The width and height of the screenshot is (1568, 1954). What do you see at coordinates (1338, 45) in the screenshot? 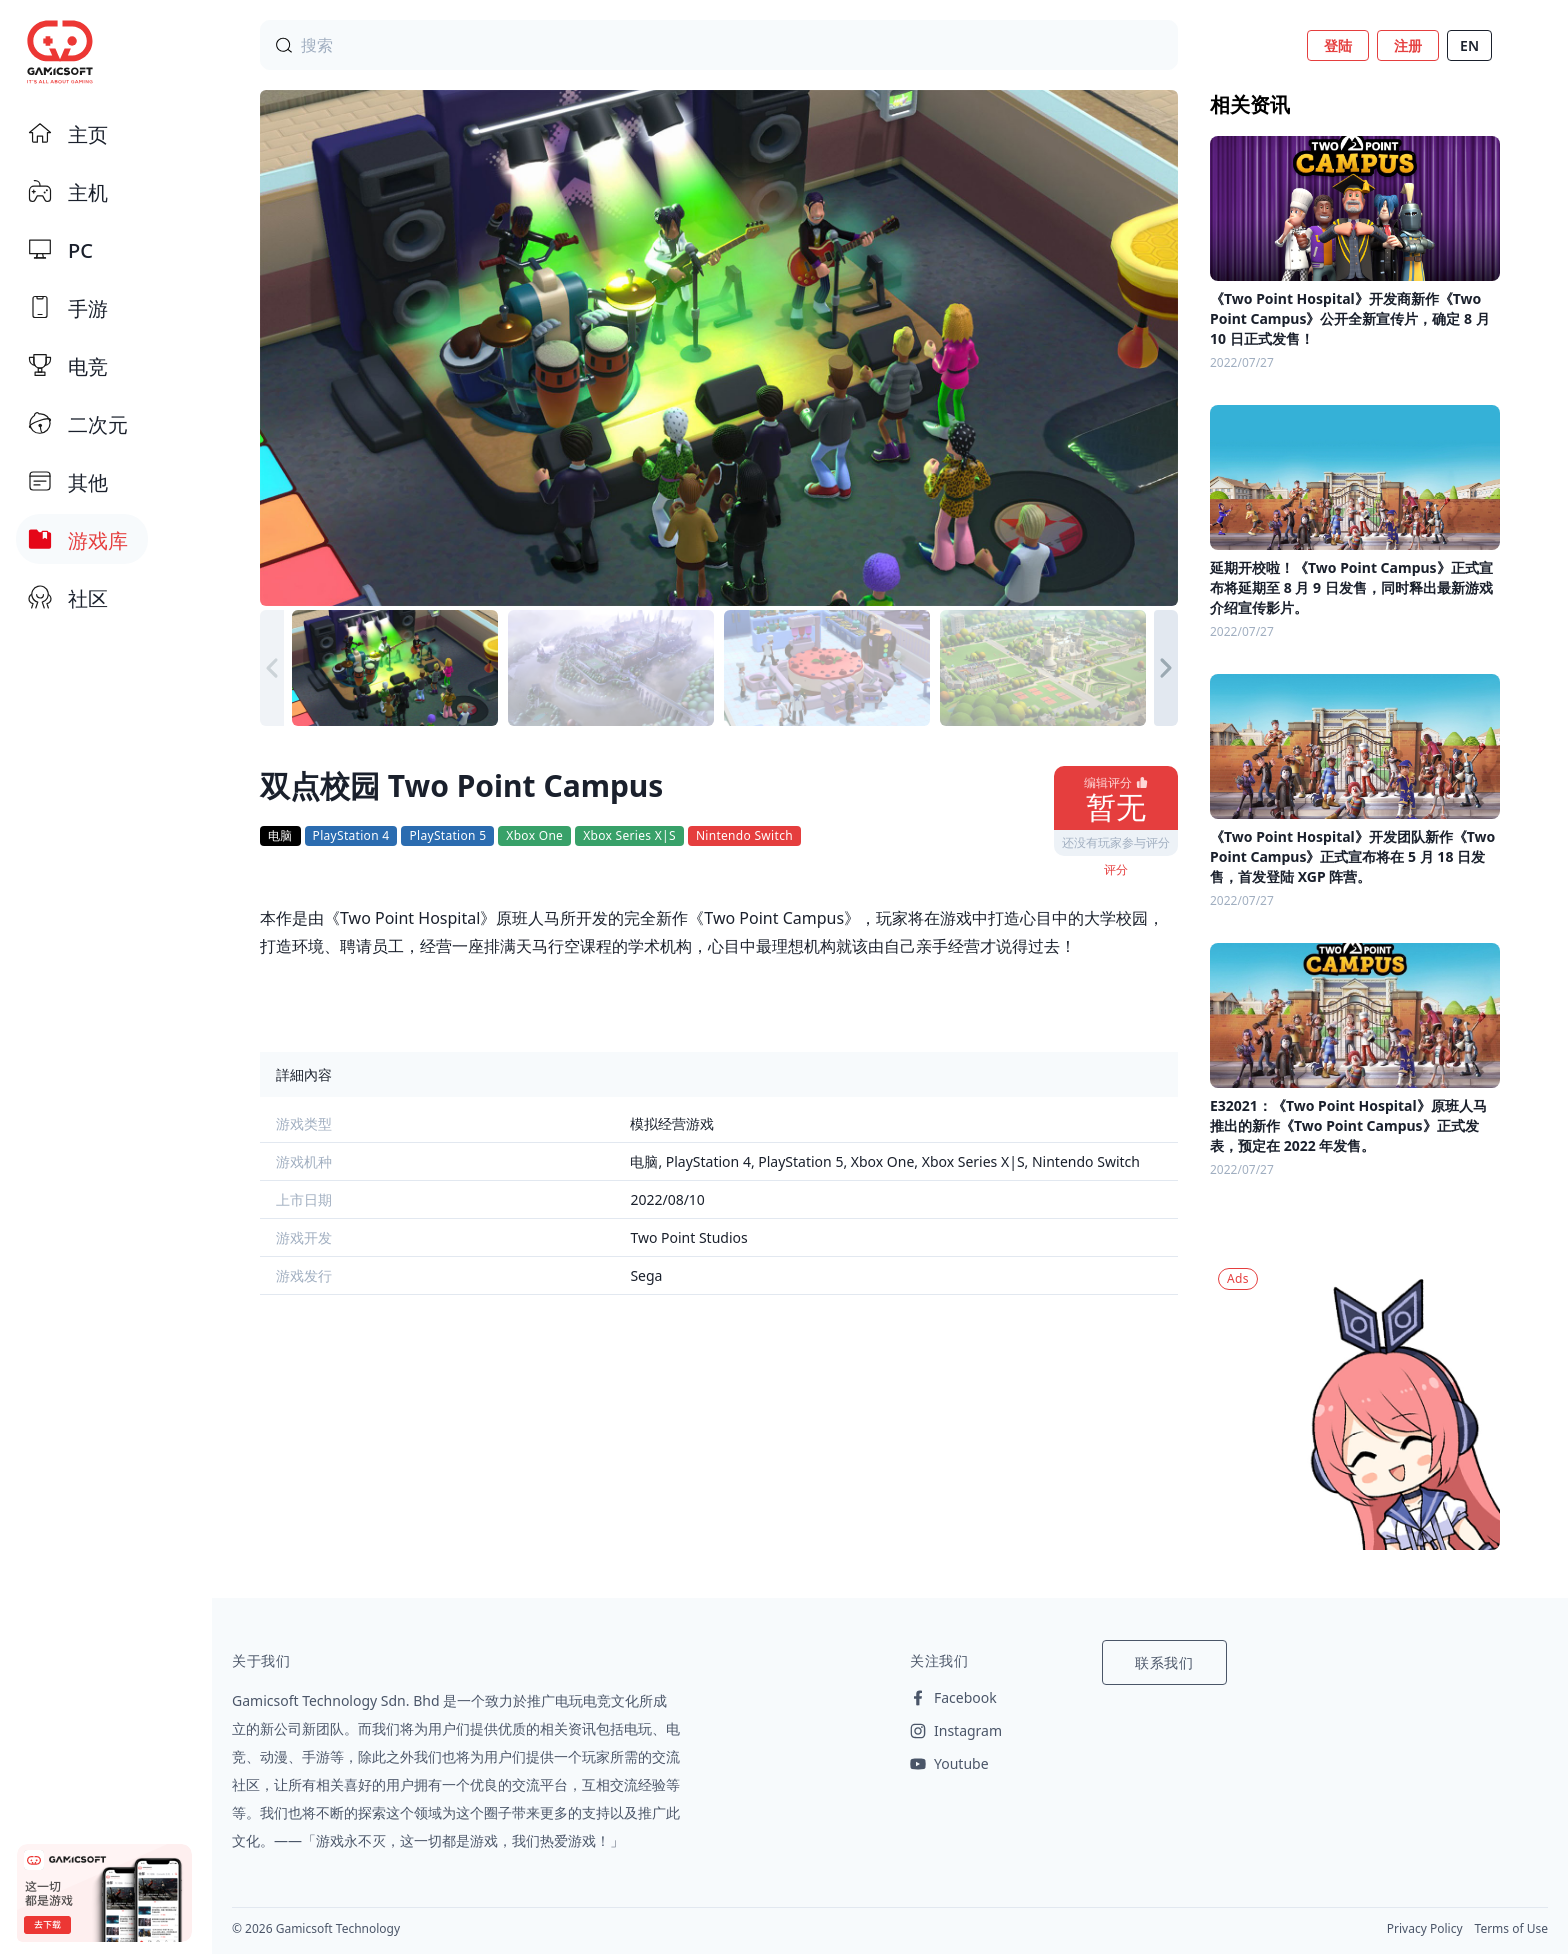
I see `登陆` at bounding box center [1338, 45].